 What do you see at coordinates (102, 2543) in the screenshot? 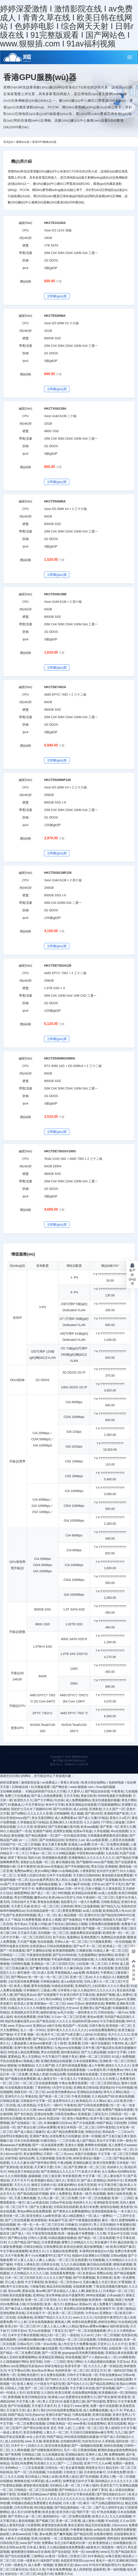
I see `欧美激情成人` at bounding box center [102, 2543].